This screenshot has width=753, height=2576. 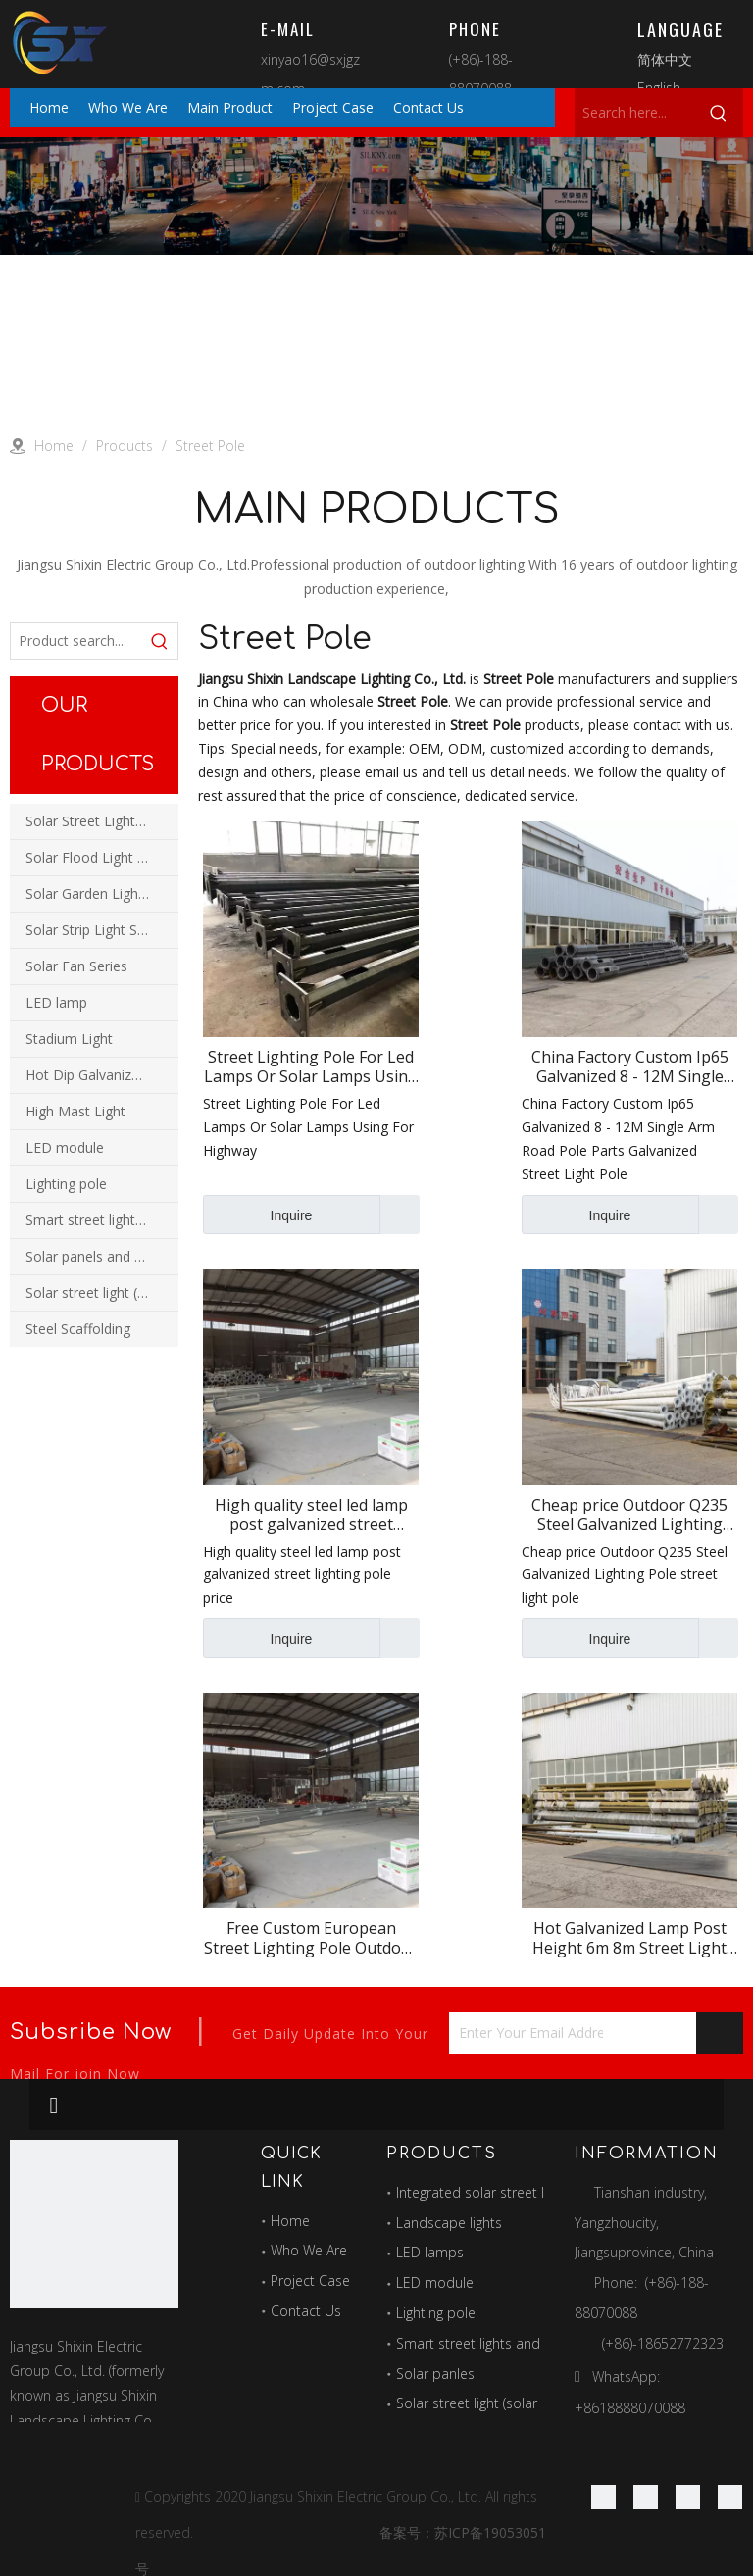 I want to click on [Hot Keywords:], so click(x=718, y=112).